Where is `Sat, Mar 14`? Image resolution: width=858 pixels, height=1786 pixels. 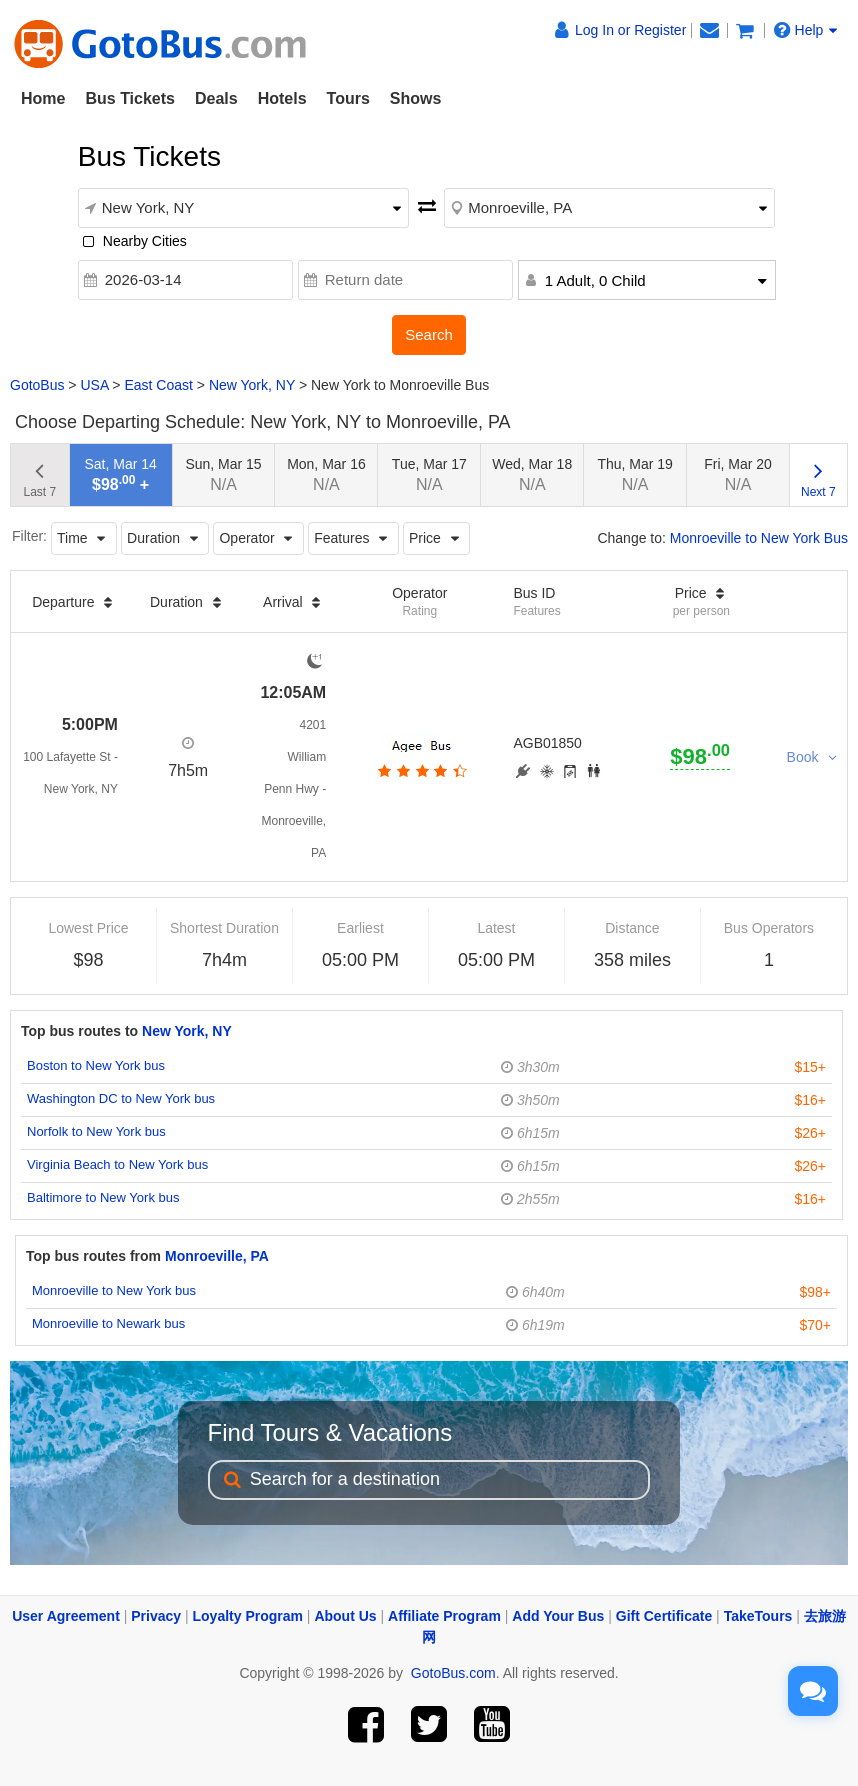 Sat, Mar 14 is located at coordinates (120, 474).